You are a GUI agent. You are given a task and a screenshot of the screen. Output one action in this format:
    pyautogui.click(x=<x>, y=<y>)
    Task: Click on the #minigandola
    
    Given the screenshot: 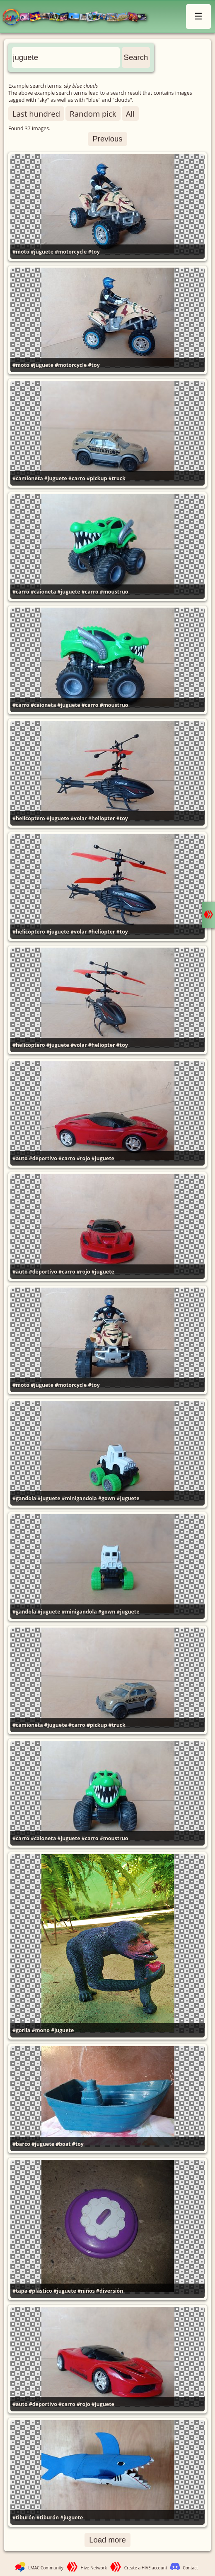 What is the action you would take?
    pyautogui.click(x=79, y=1498)
    